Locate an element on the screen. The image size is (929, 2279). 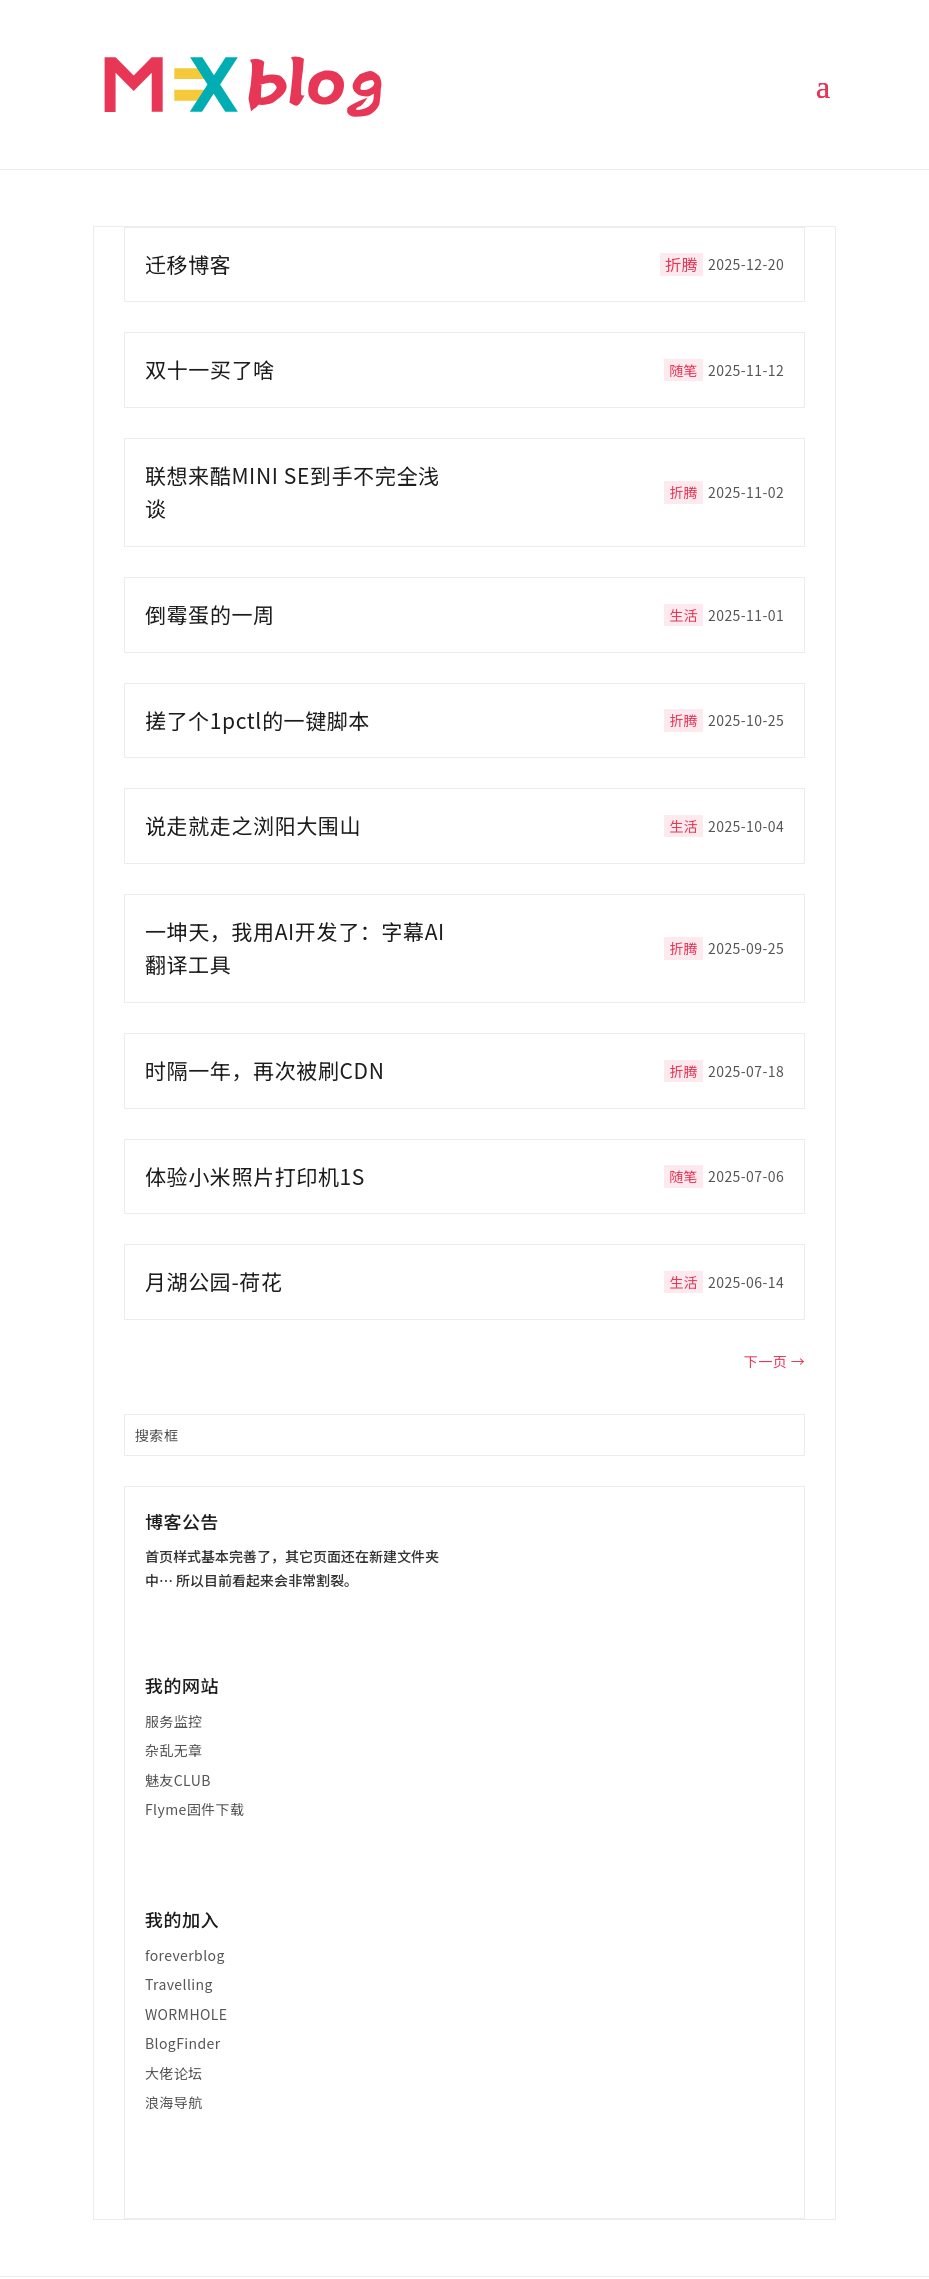
Flyme固件下载 is located at coordinates (195, 1809).